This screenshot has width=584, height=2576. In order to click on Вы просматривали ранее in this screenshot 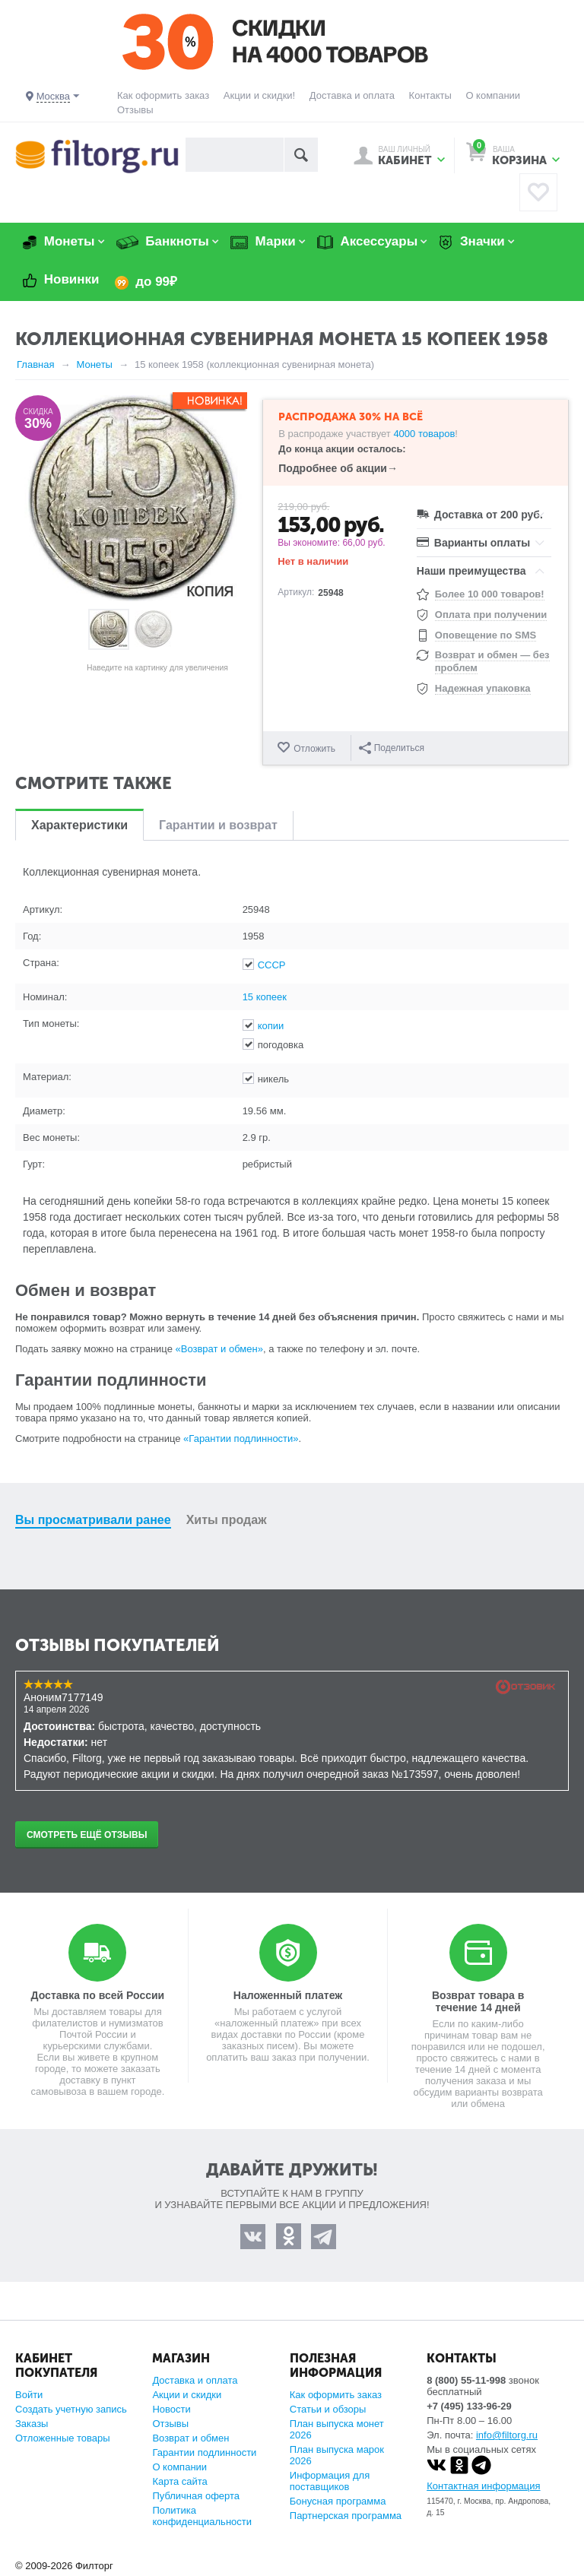, I will do `click(93, 1519)`.